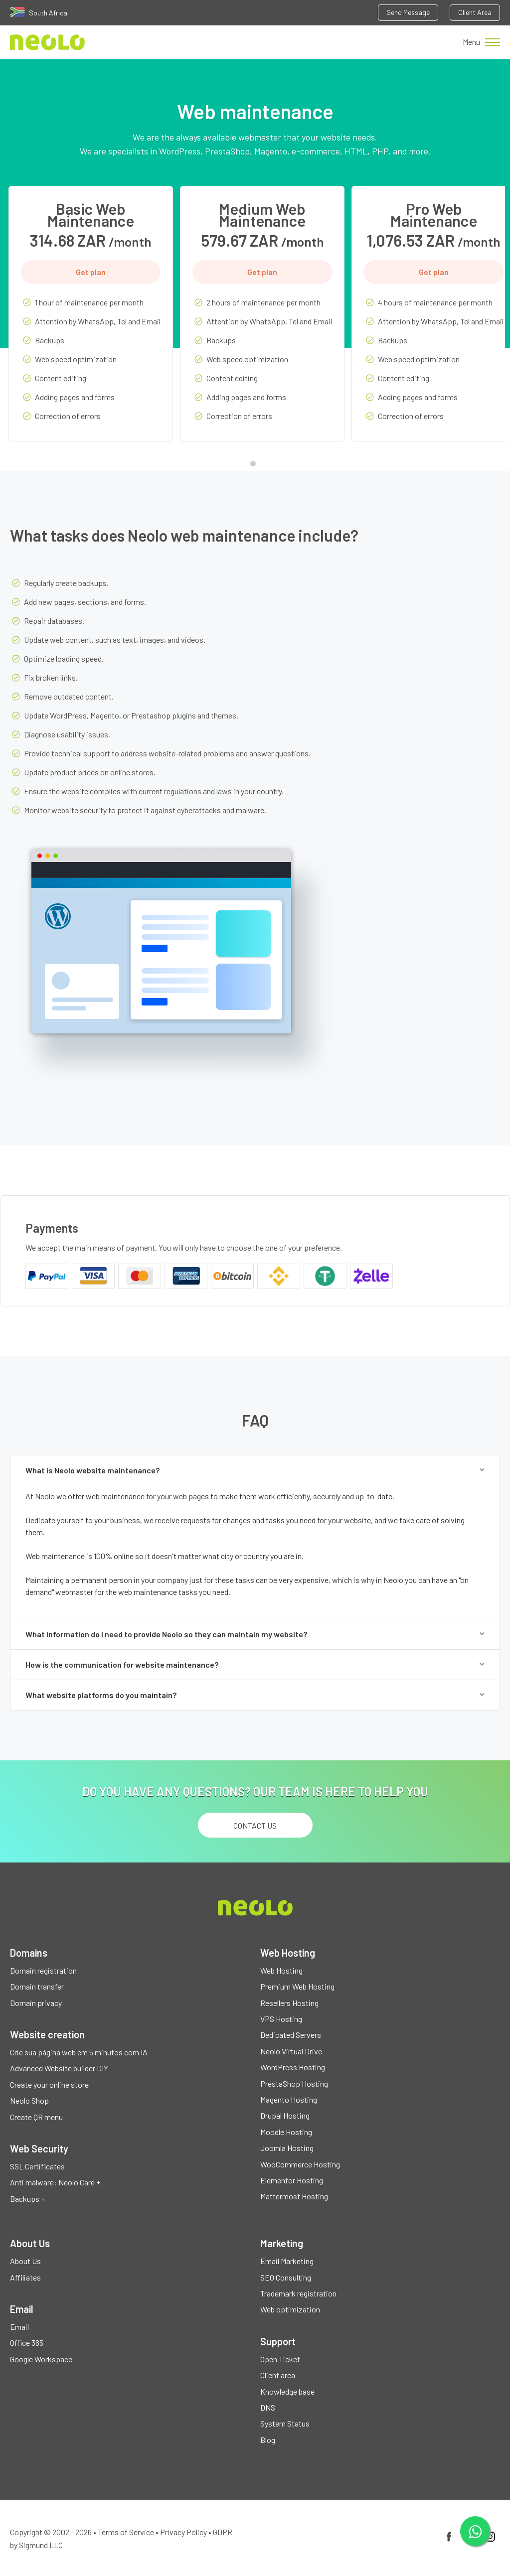  What do you see at coordinates (126, 2532) in the screenshot?
I see `Terms of Service` at bounding box center [126, 2532].